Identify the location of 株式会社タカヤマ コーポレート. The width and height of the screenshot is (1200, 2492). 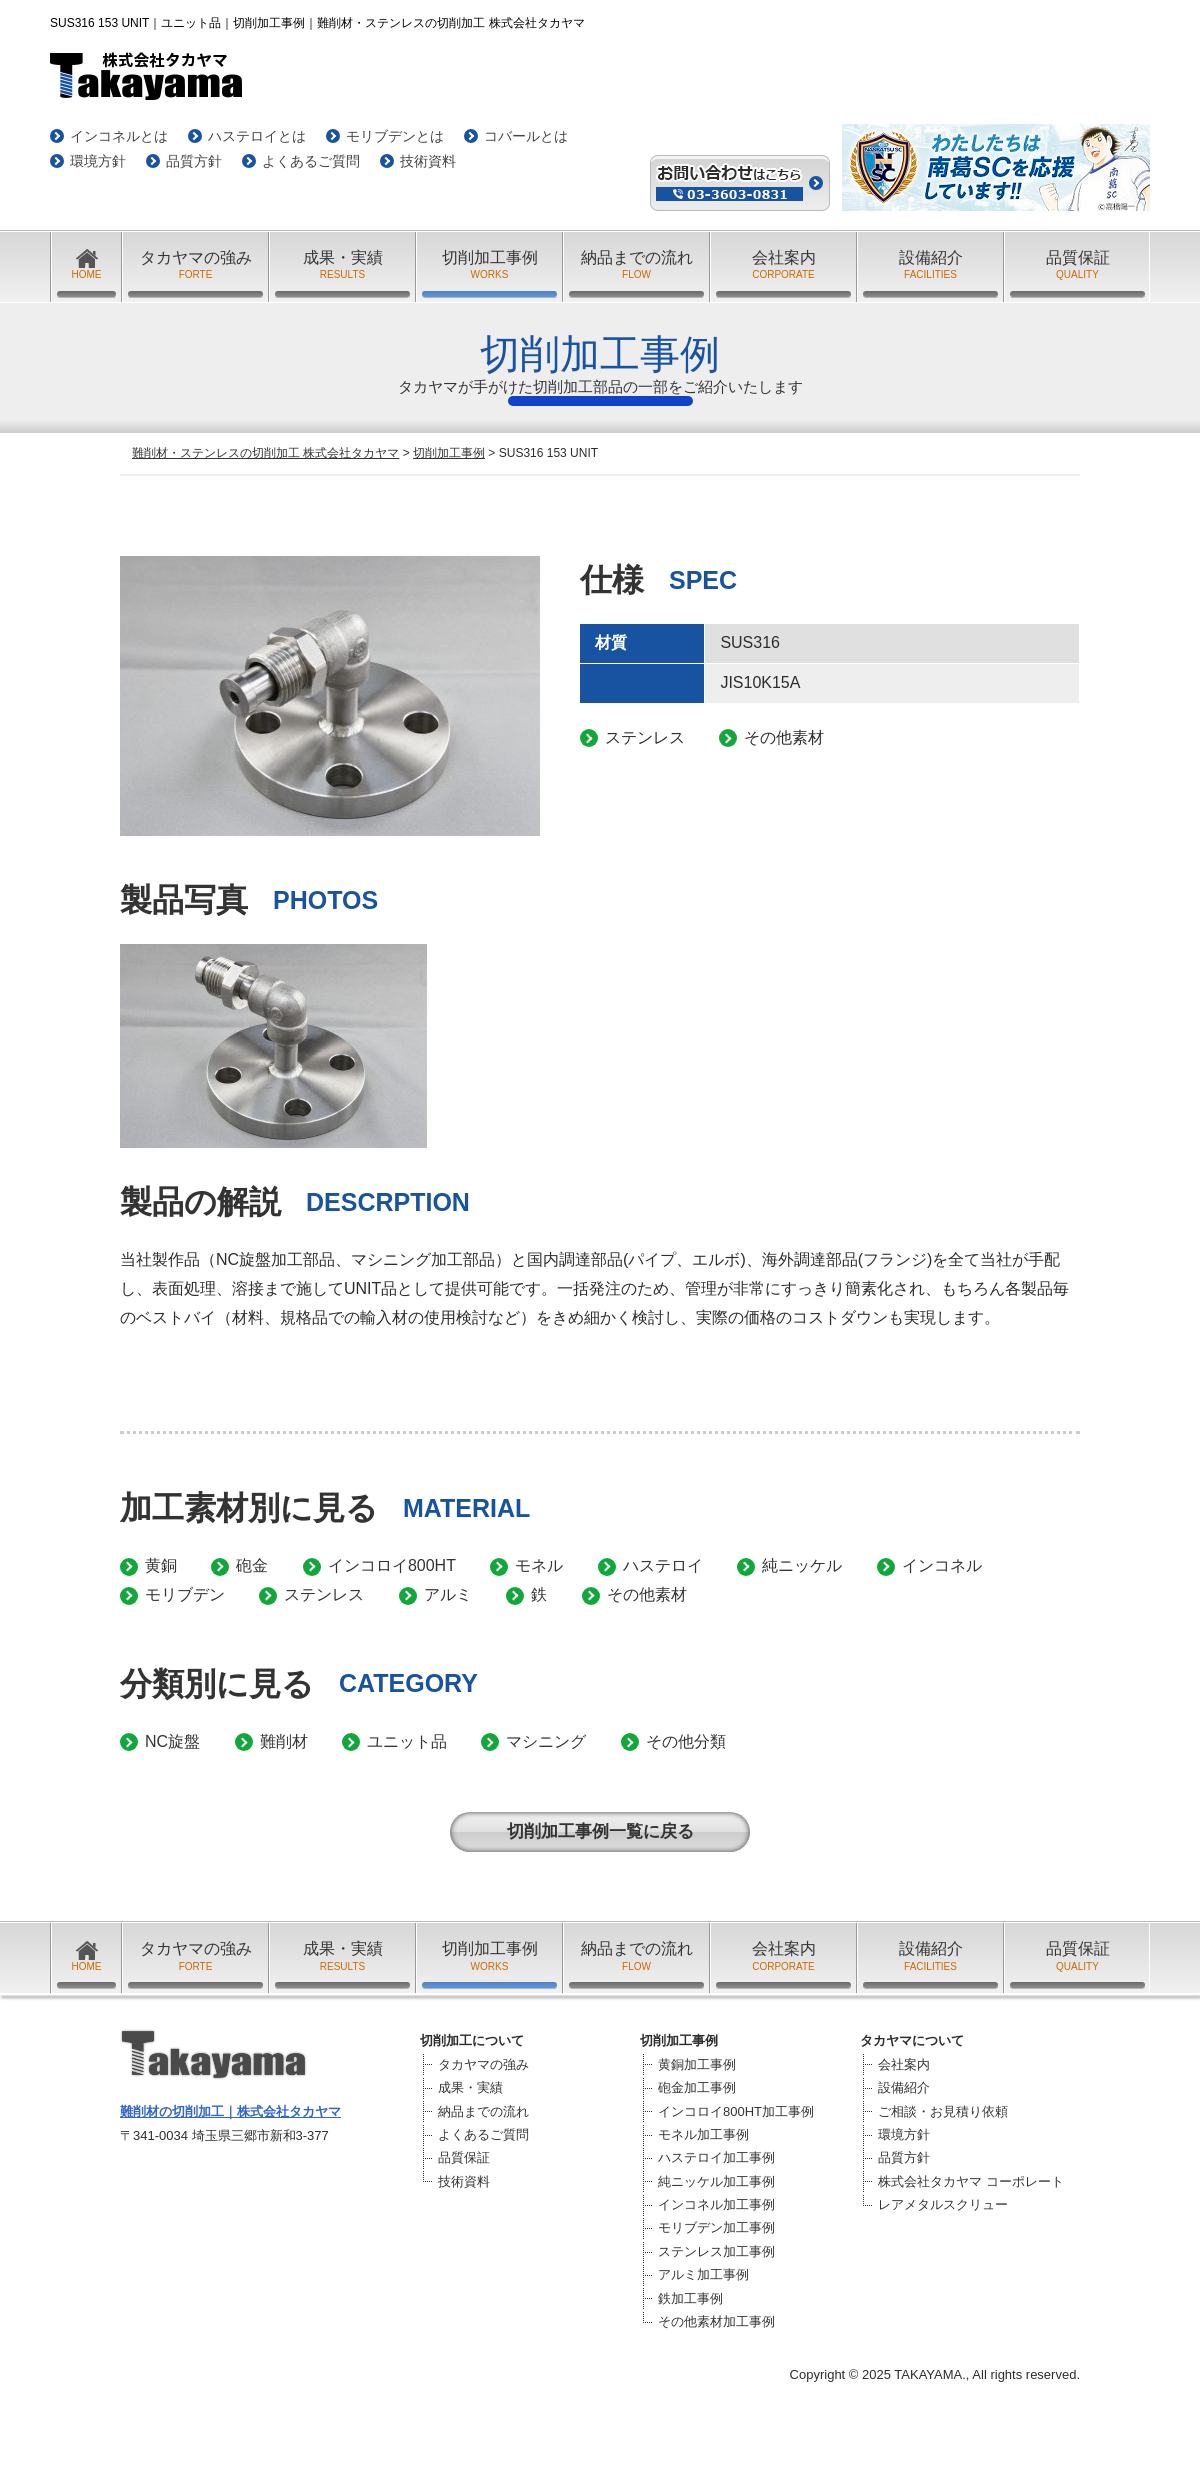
(971, 2181).